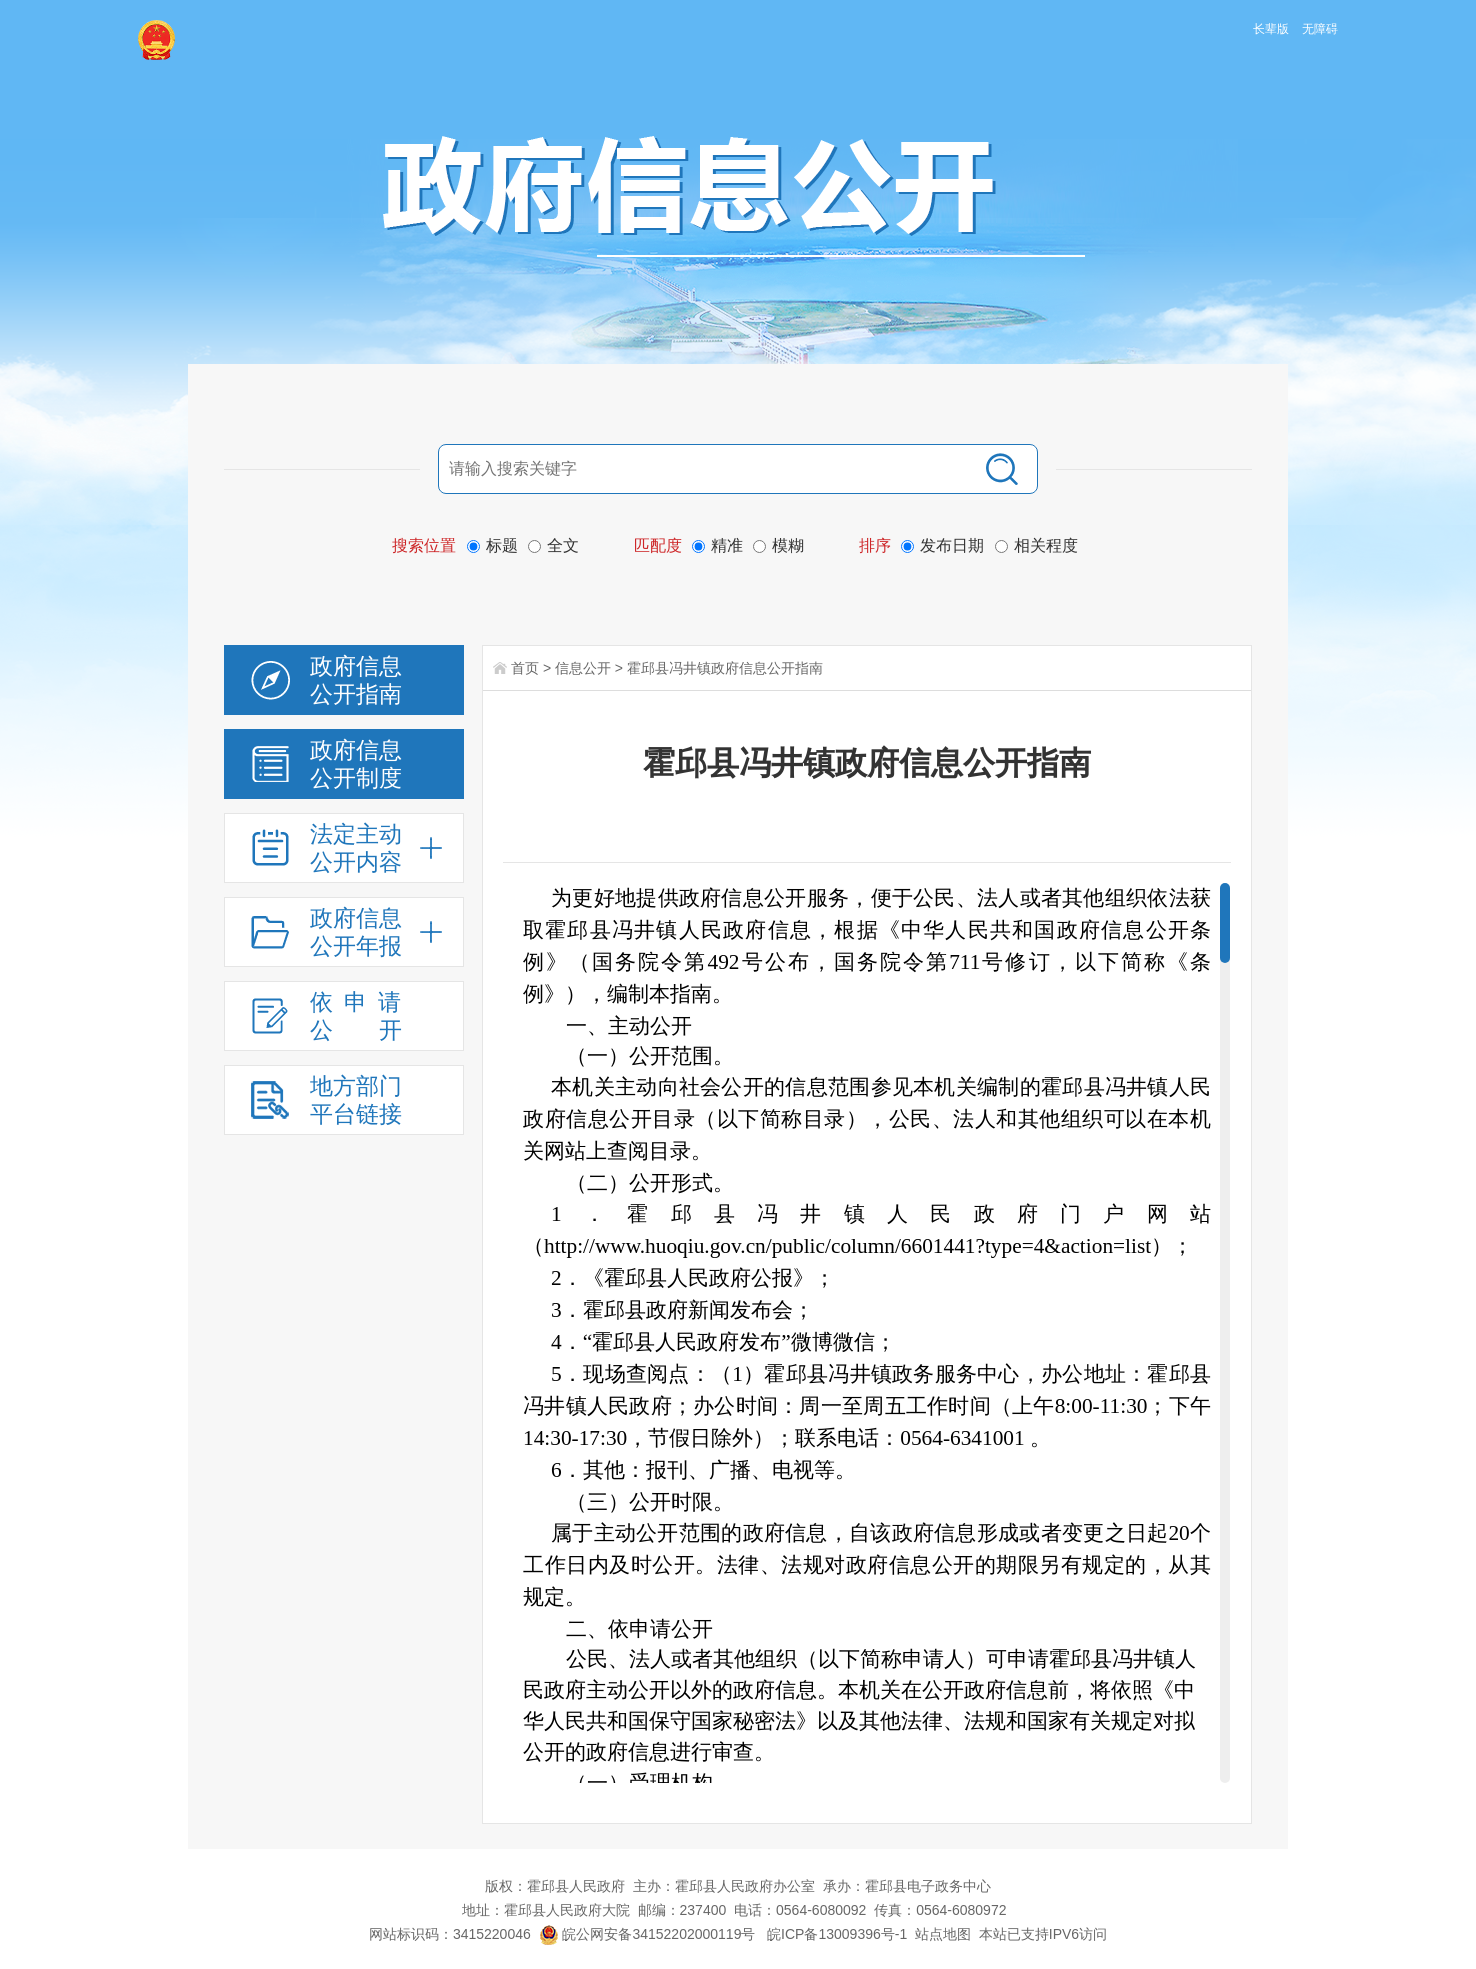  I want to click on 信息公开, so click(583, 668).